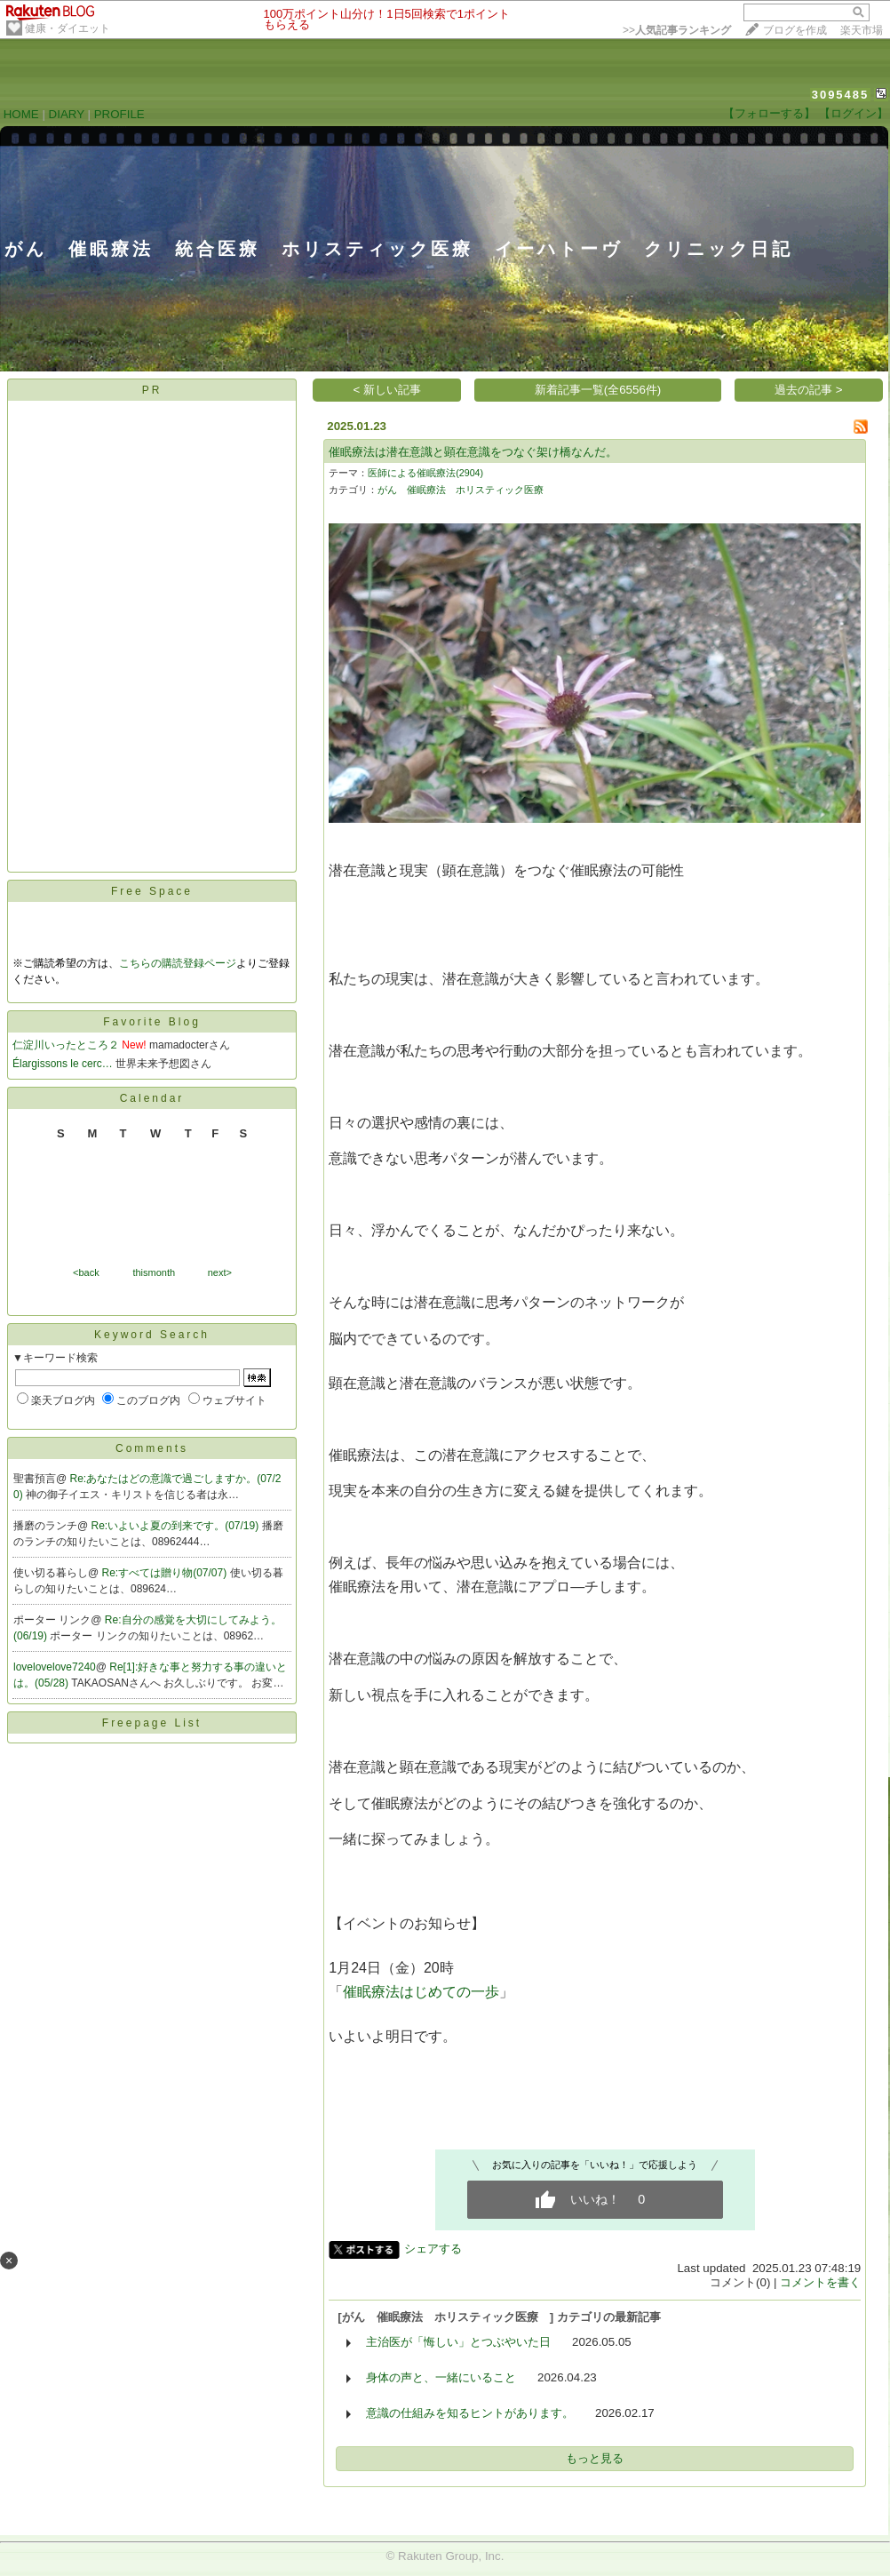 The width and height of the screenshot is (890, 2576). What do you see at coordinates (86, 1272) in the screenshot?
I see `<back` at bounding box center [86, 1272].